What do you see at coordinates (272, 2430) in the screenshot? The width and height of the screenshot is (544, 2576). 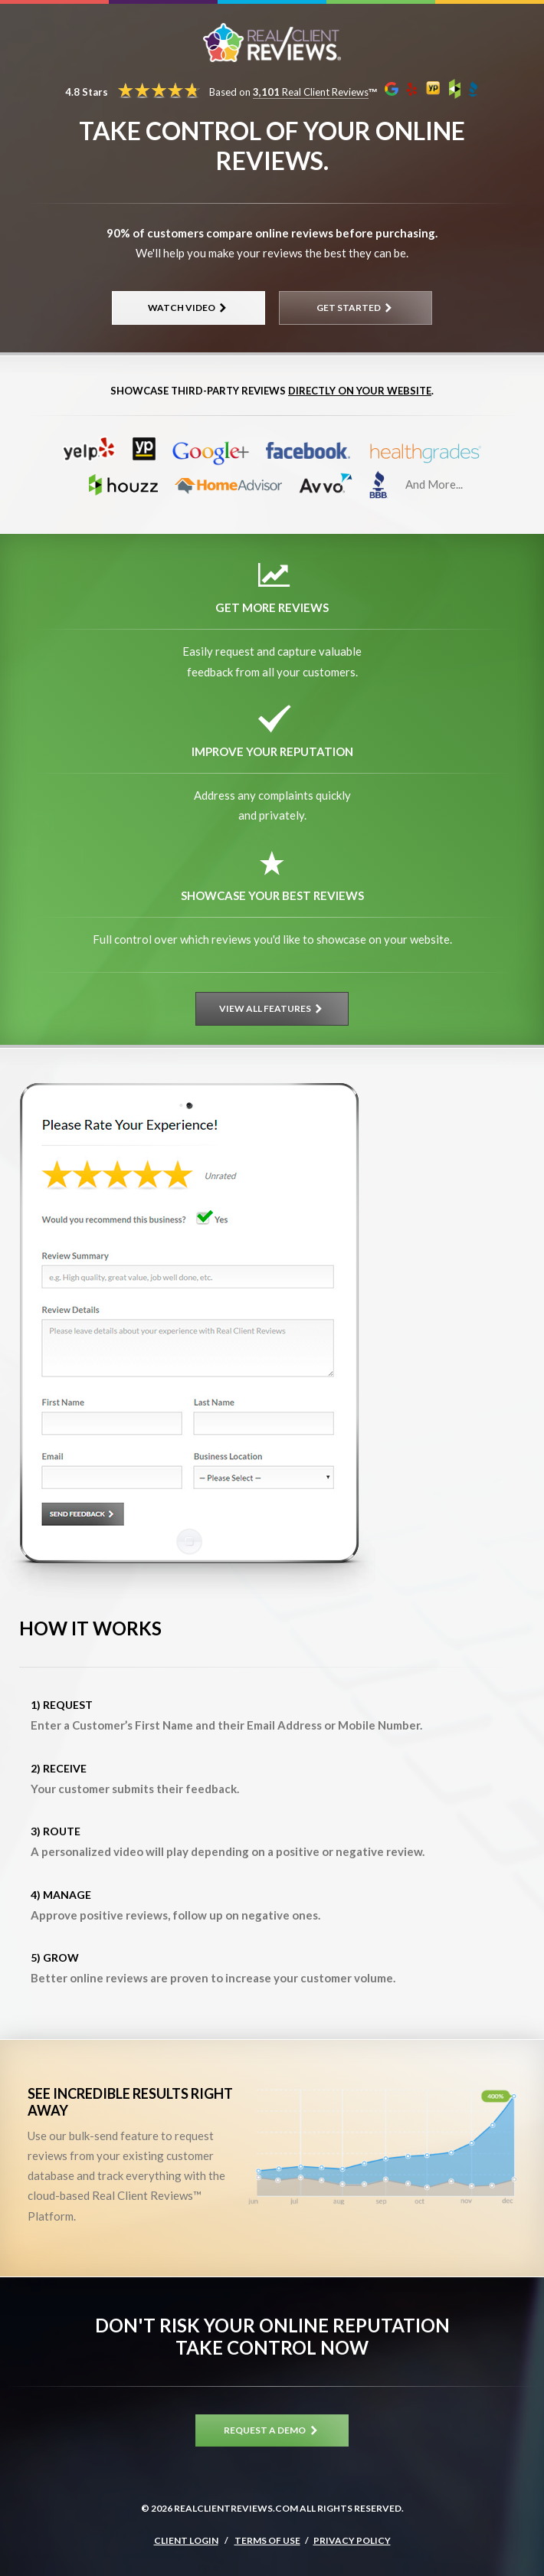 I see `Request A Demo` at bounding box center [272, 2430].